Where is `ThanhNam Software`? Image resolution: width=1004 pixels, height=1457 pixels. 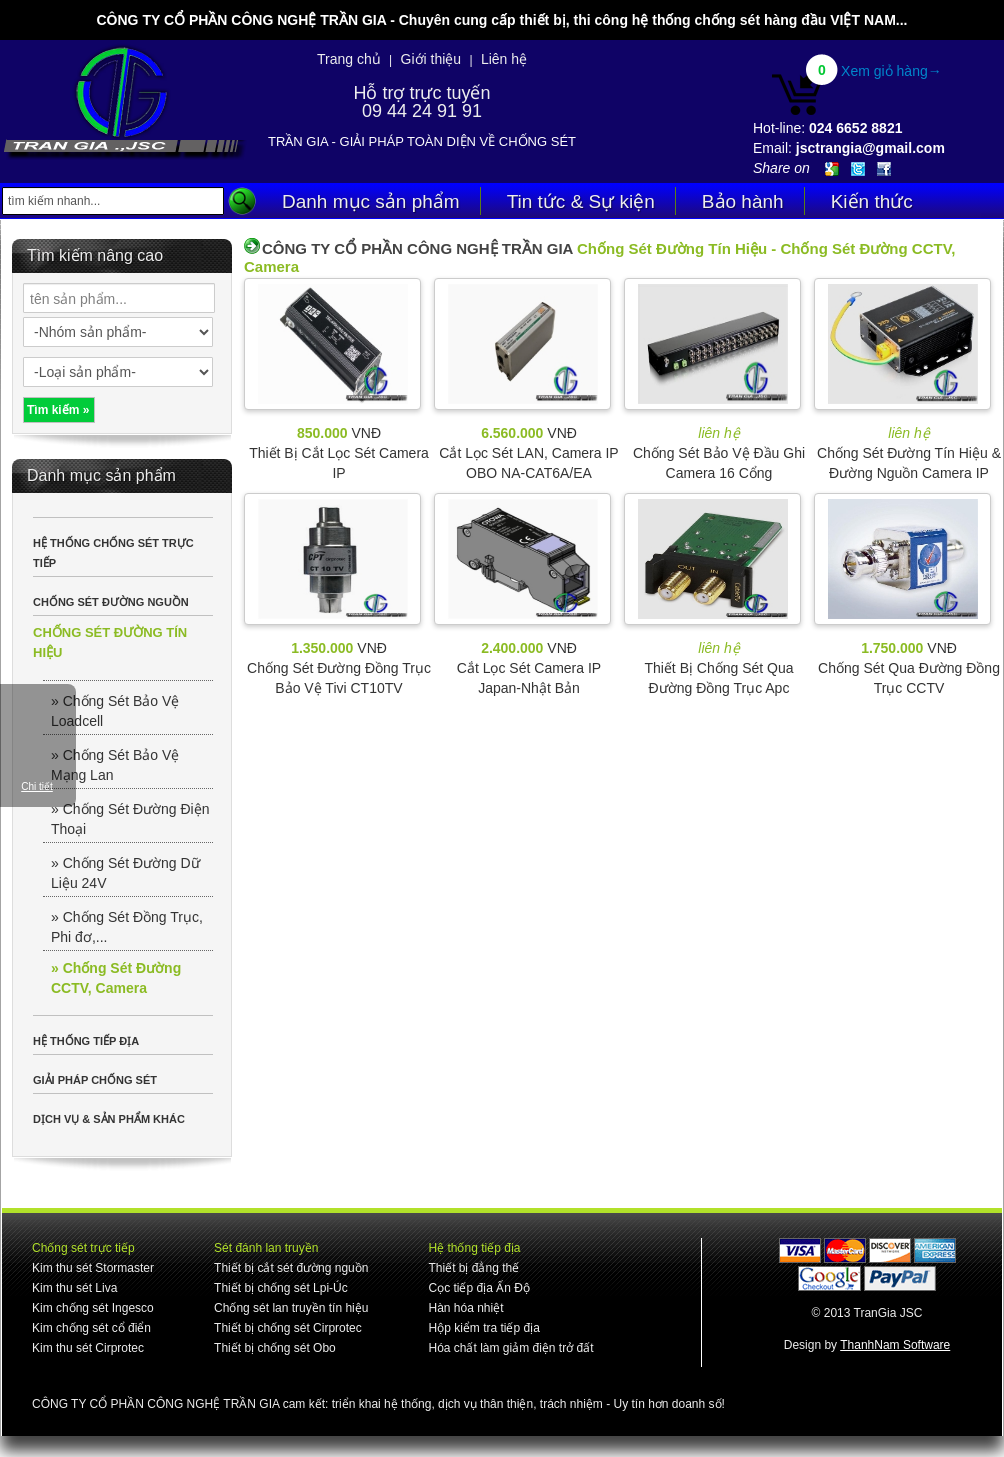 ThanhNam Software is located at coordinates (895, 1345).